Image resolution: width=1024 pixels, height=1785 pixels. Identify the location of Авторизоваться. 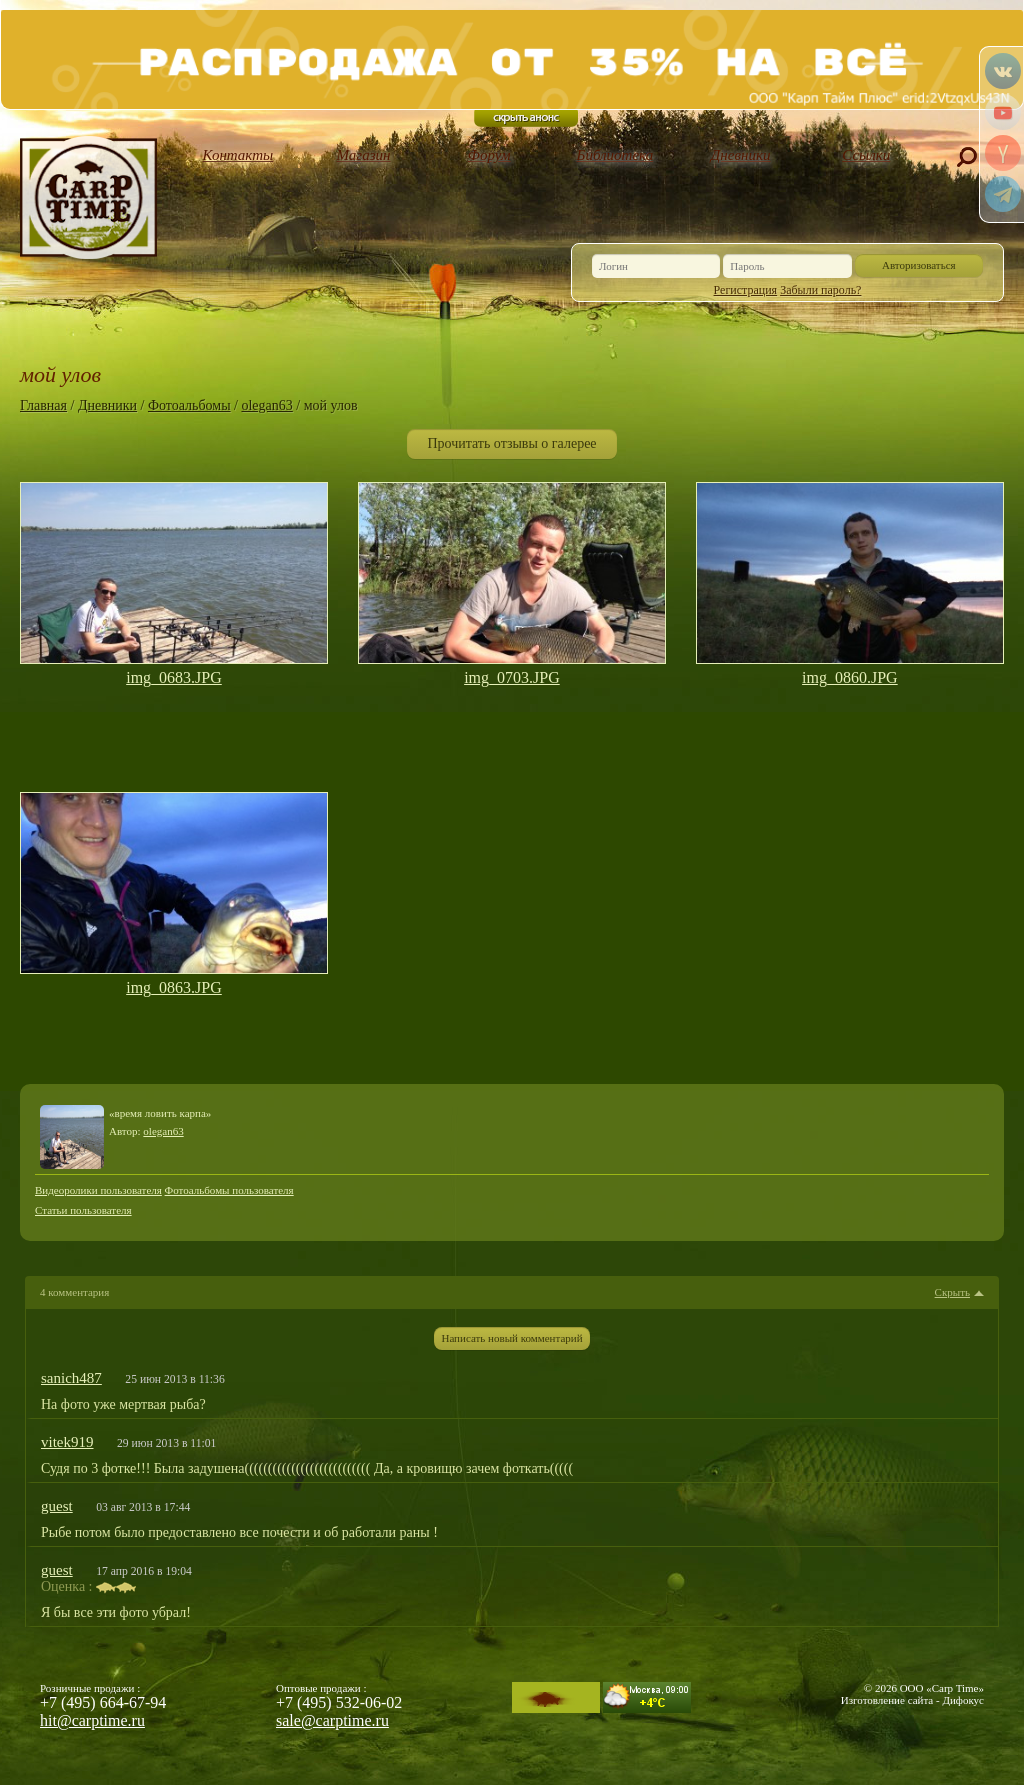
(919, 265).